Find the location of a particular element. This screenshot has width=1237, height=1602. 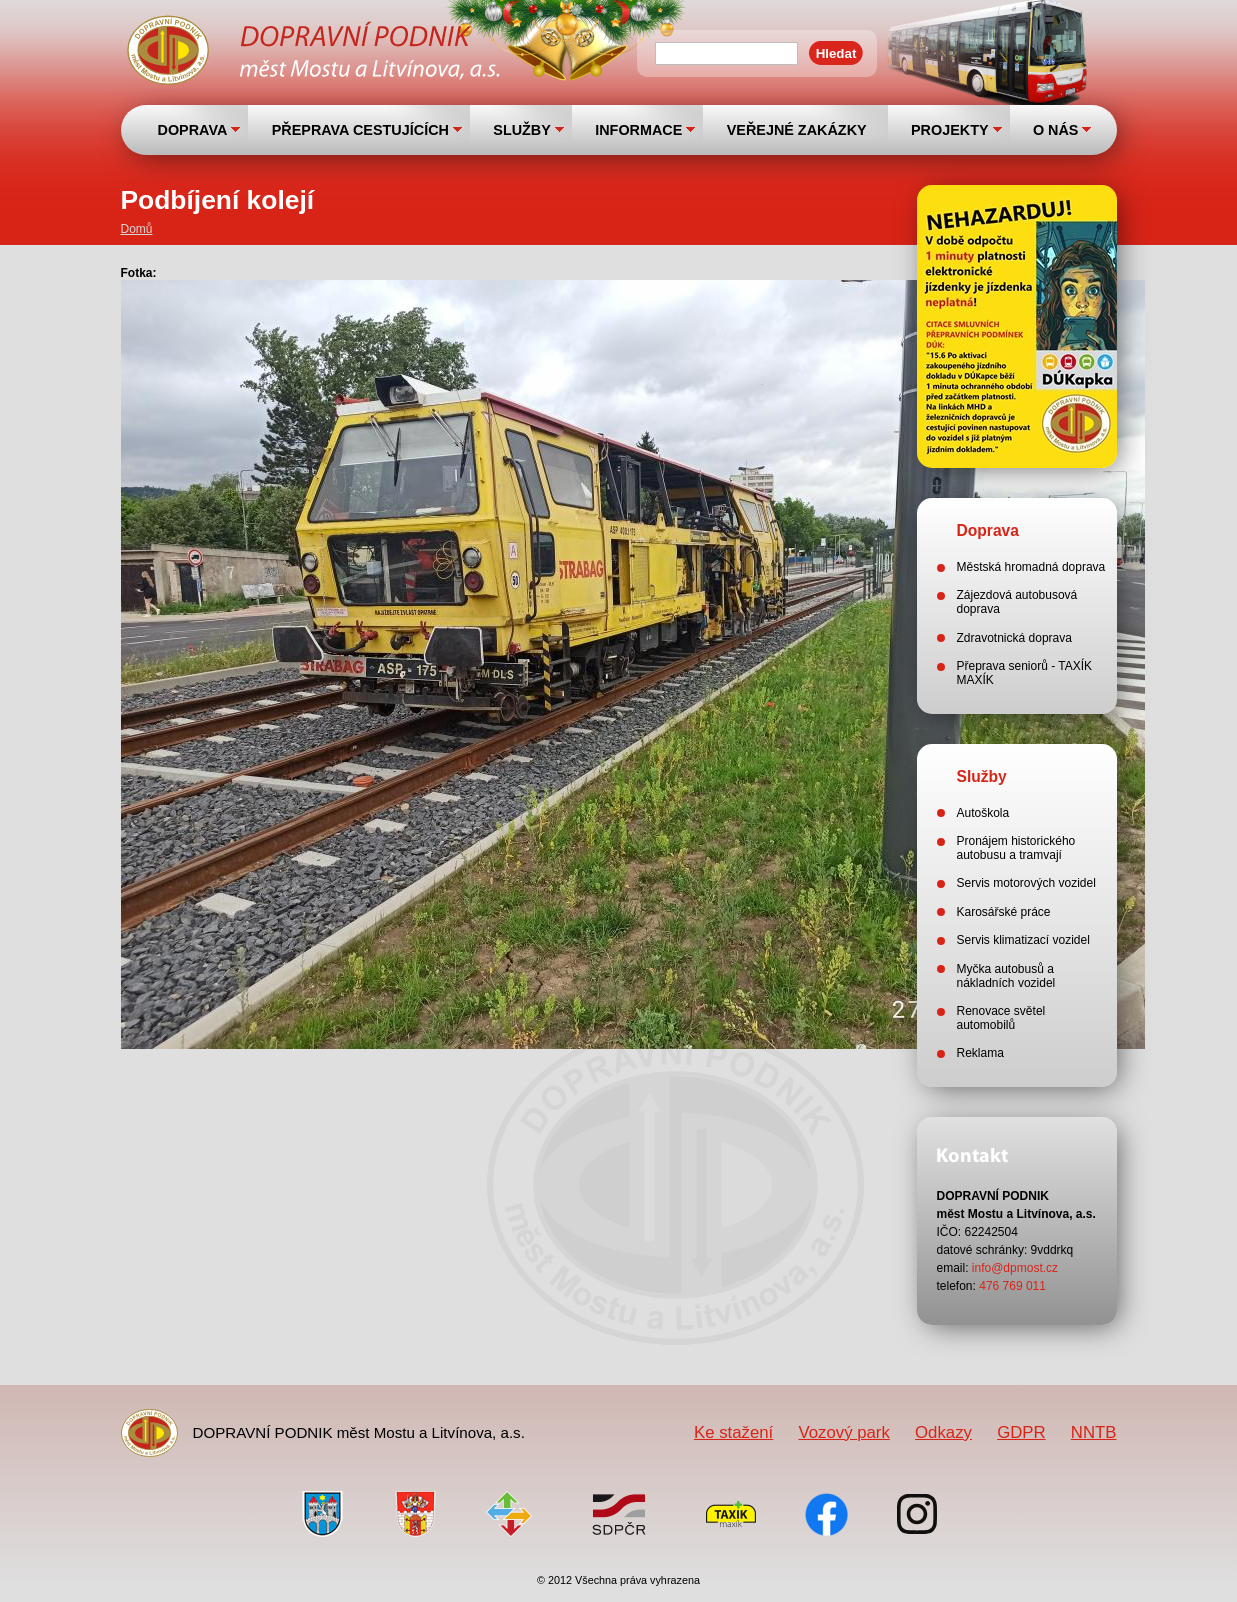

476 769 011 is located at coordinates (1012, 1286).